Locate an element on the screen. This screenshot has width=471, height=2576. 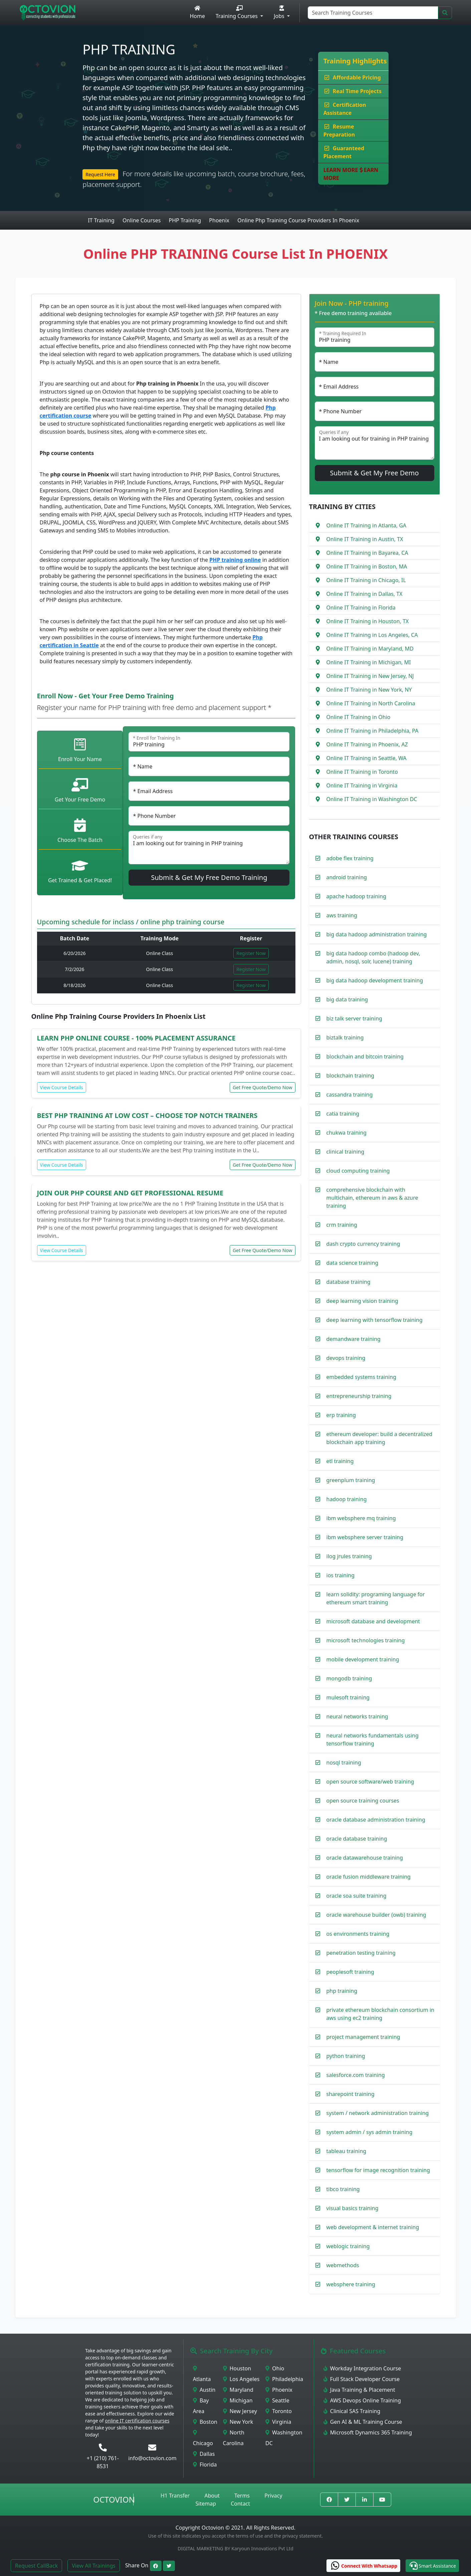
oracle database administration training is located at coordinates (375, 1819).